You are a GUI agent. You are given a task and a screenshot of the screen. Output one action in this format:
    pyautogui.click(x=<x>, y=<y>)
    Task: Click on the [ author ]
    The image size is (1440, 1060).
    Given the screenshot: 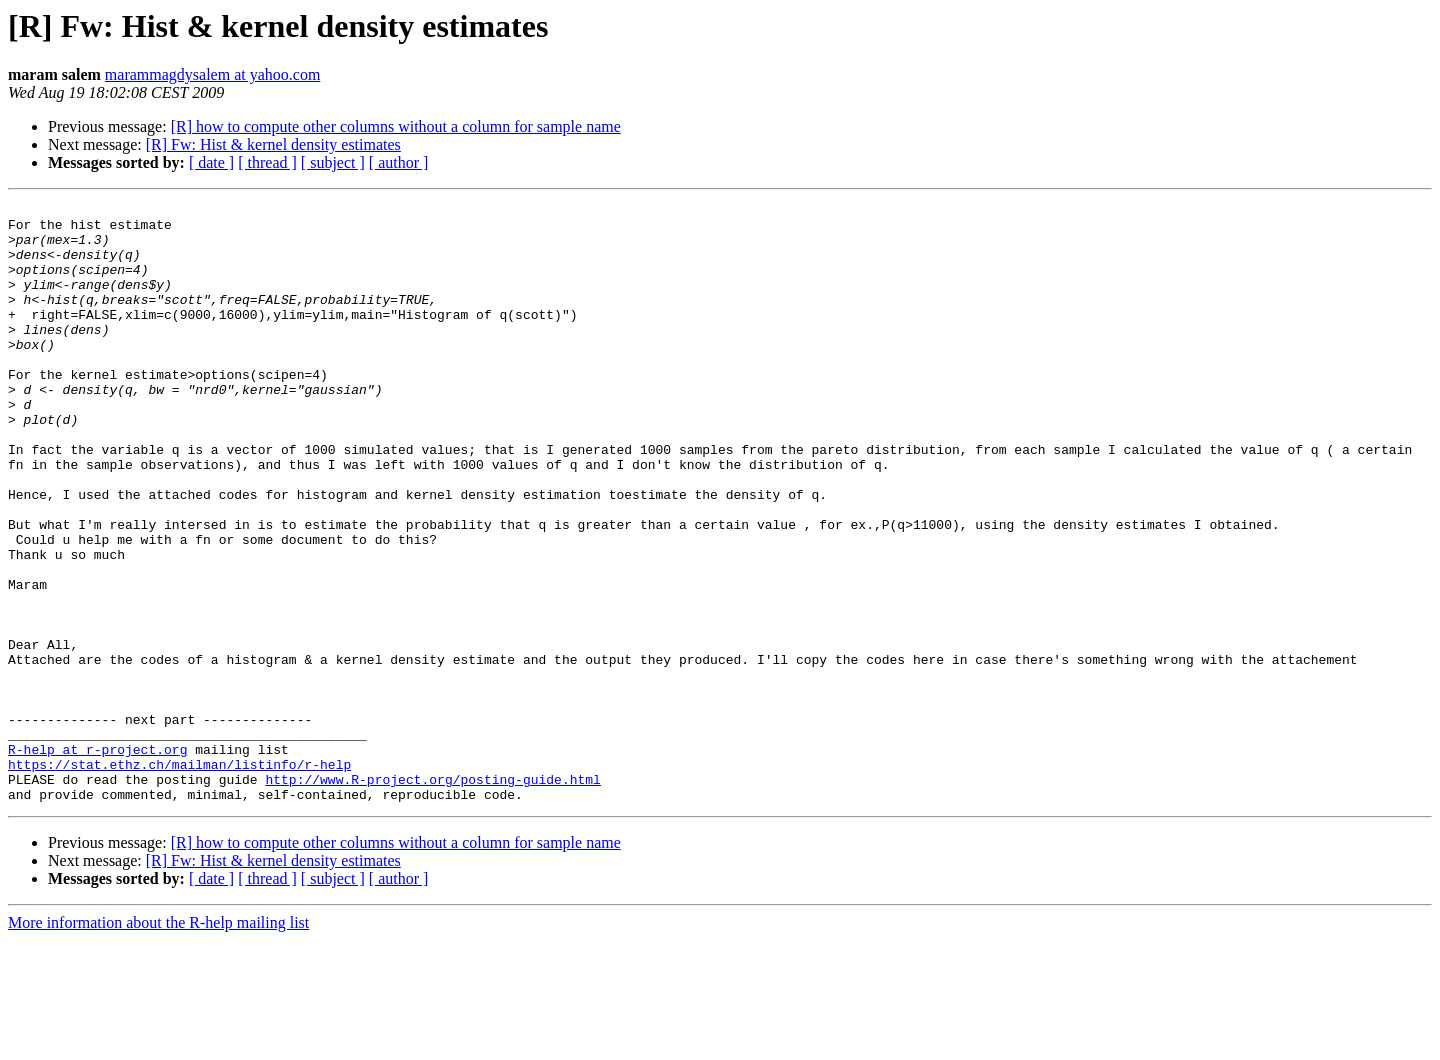 What is the action you would take?
    pyautogui.click(x=399, y=162)
    